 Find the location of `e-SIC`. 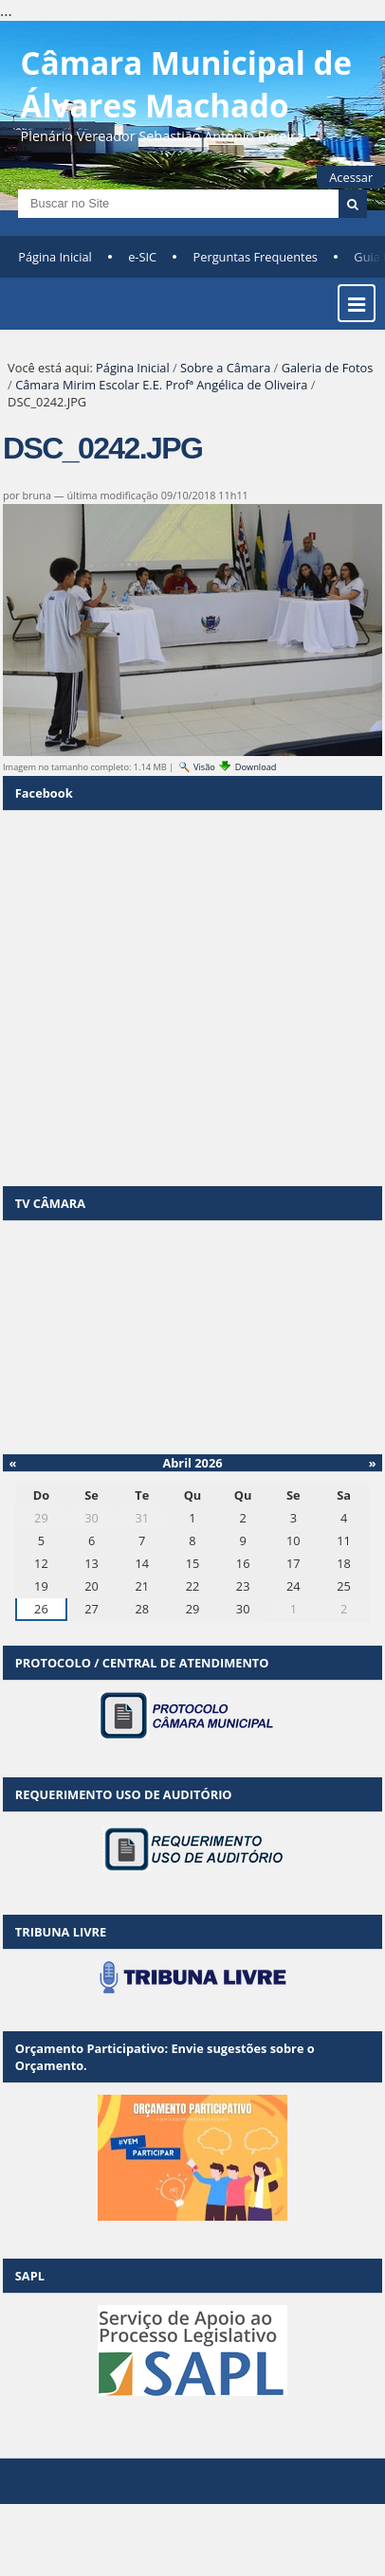

e-SIC is located at coordinates (142, 256).